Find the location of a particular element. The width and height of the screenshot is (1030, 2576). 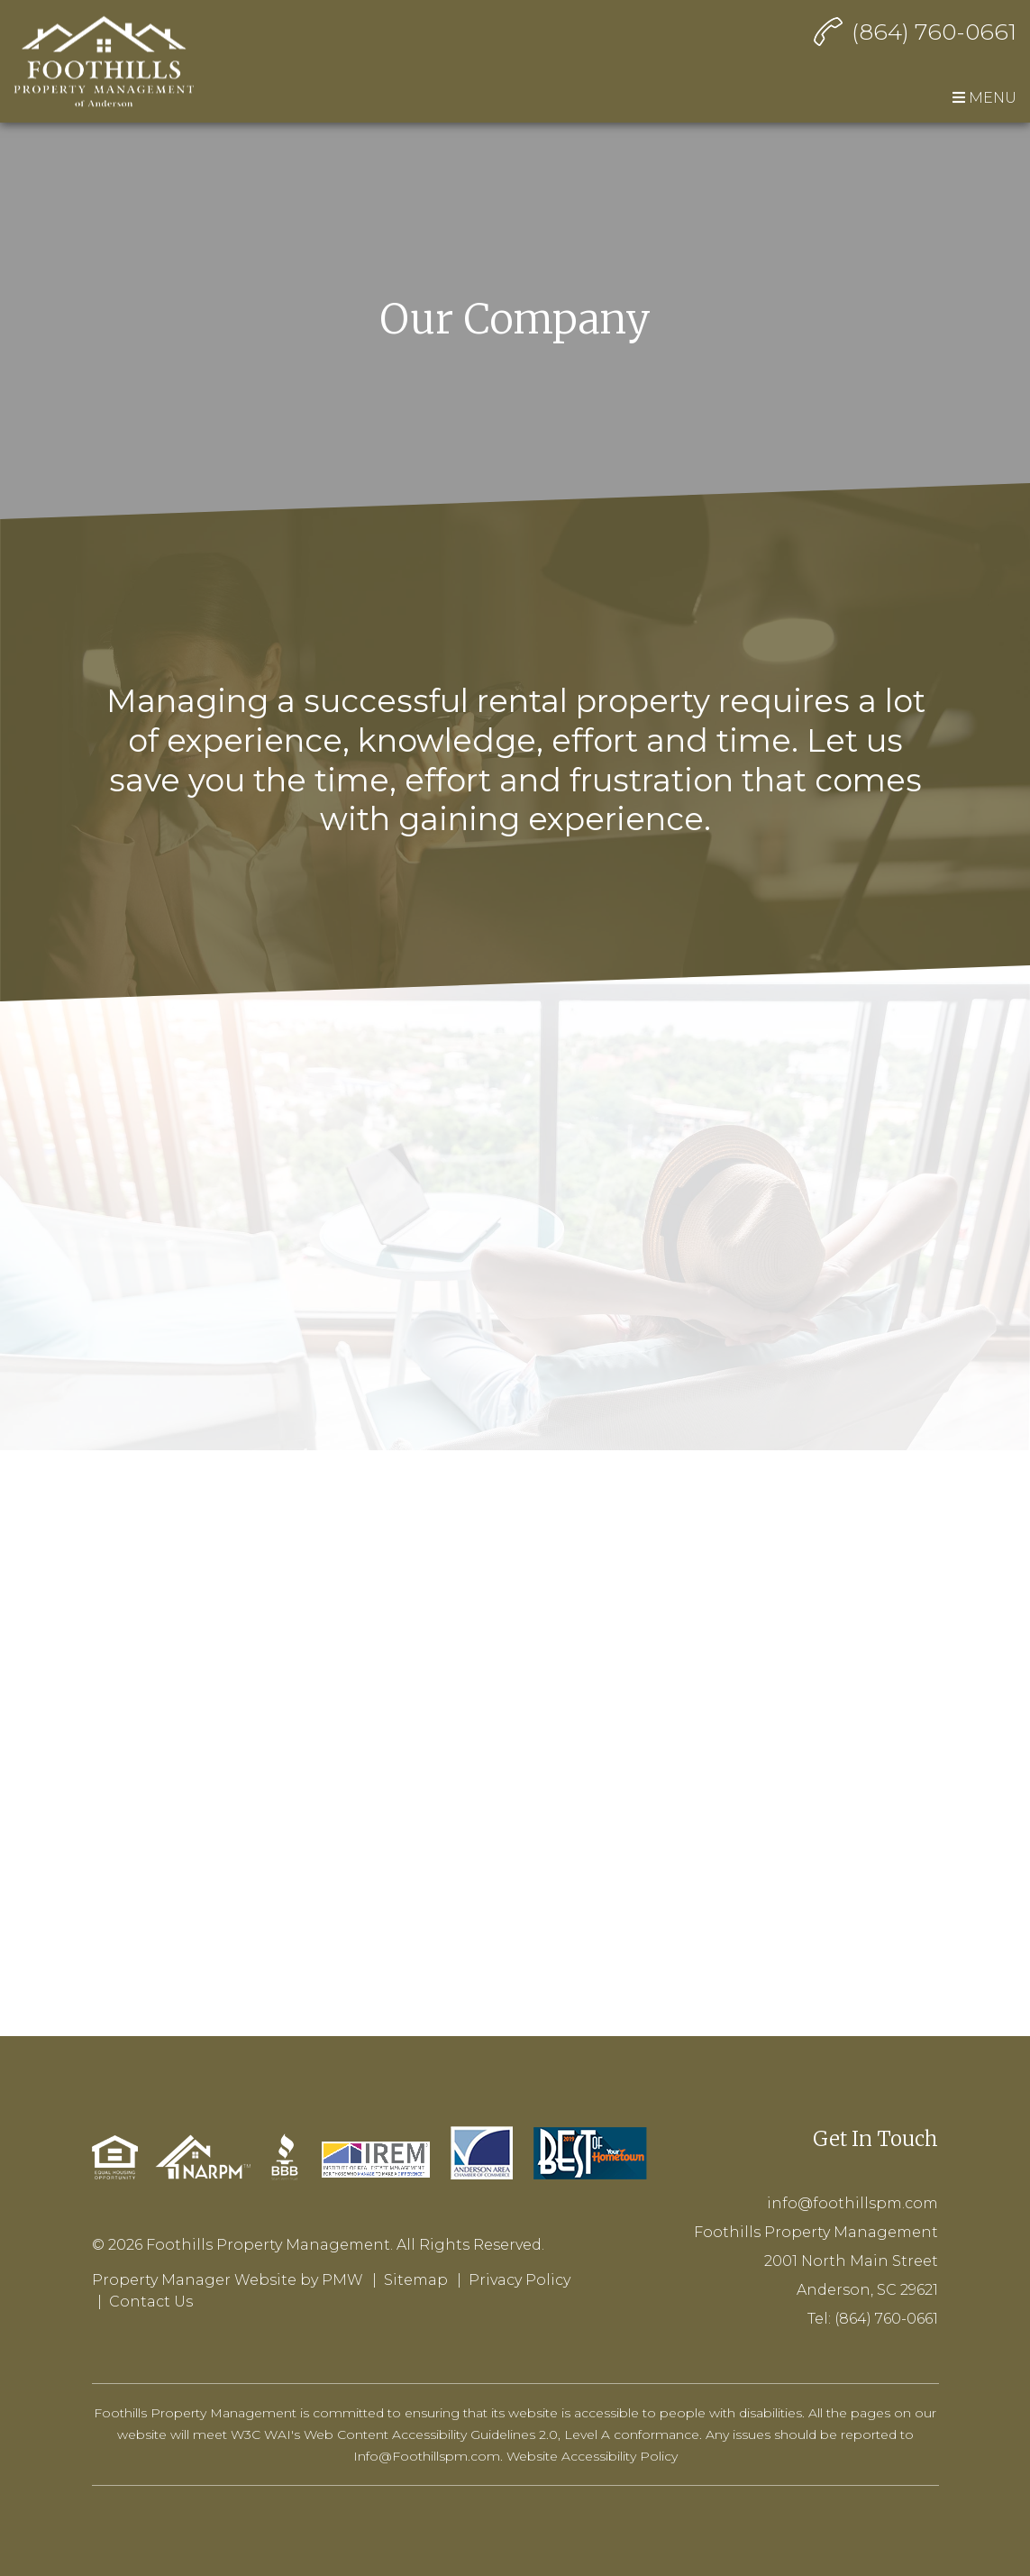

MENU is located at coordinates (984, 97).